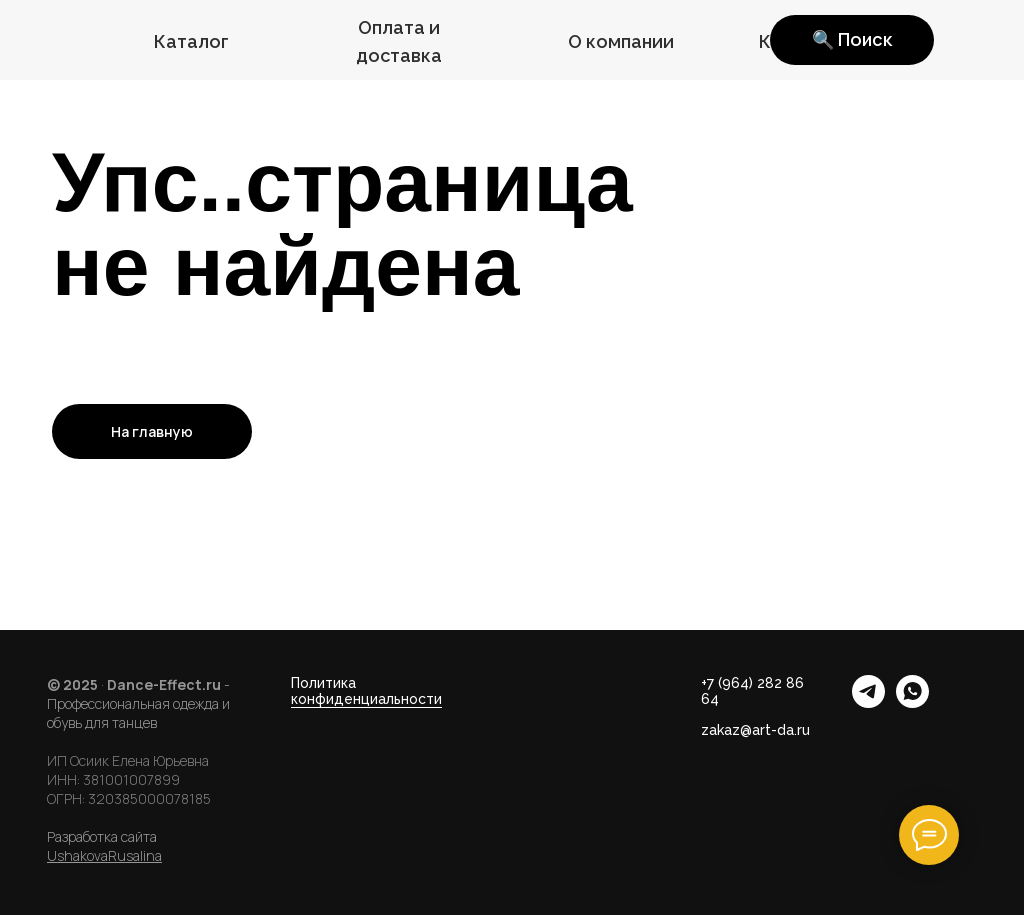 This screenshot has width=1024, height=915. Describe the element at coordinates (868, 702) in the screenshot. I see `[telegram]` at that location.